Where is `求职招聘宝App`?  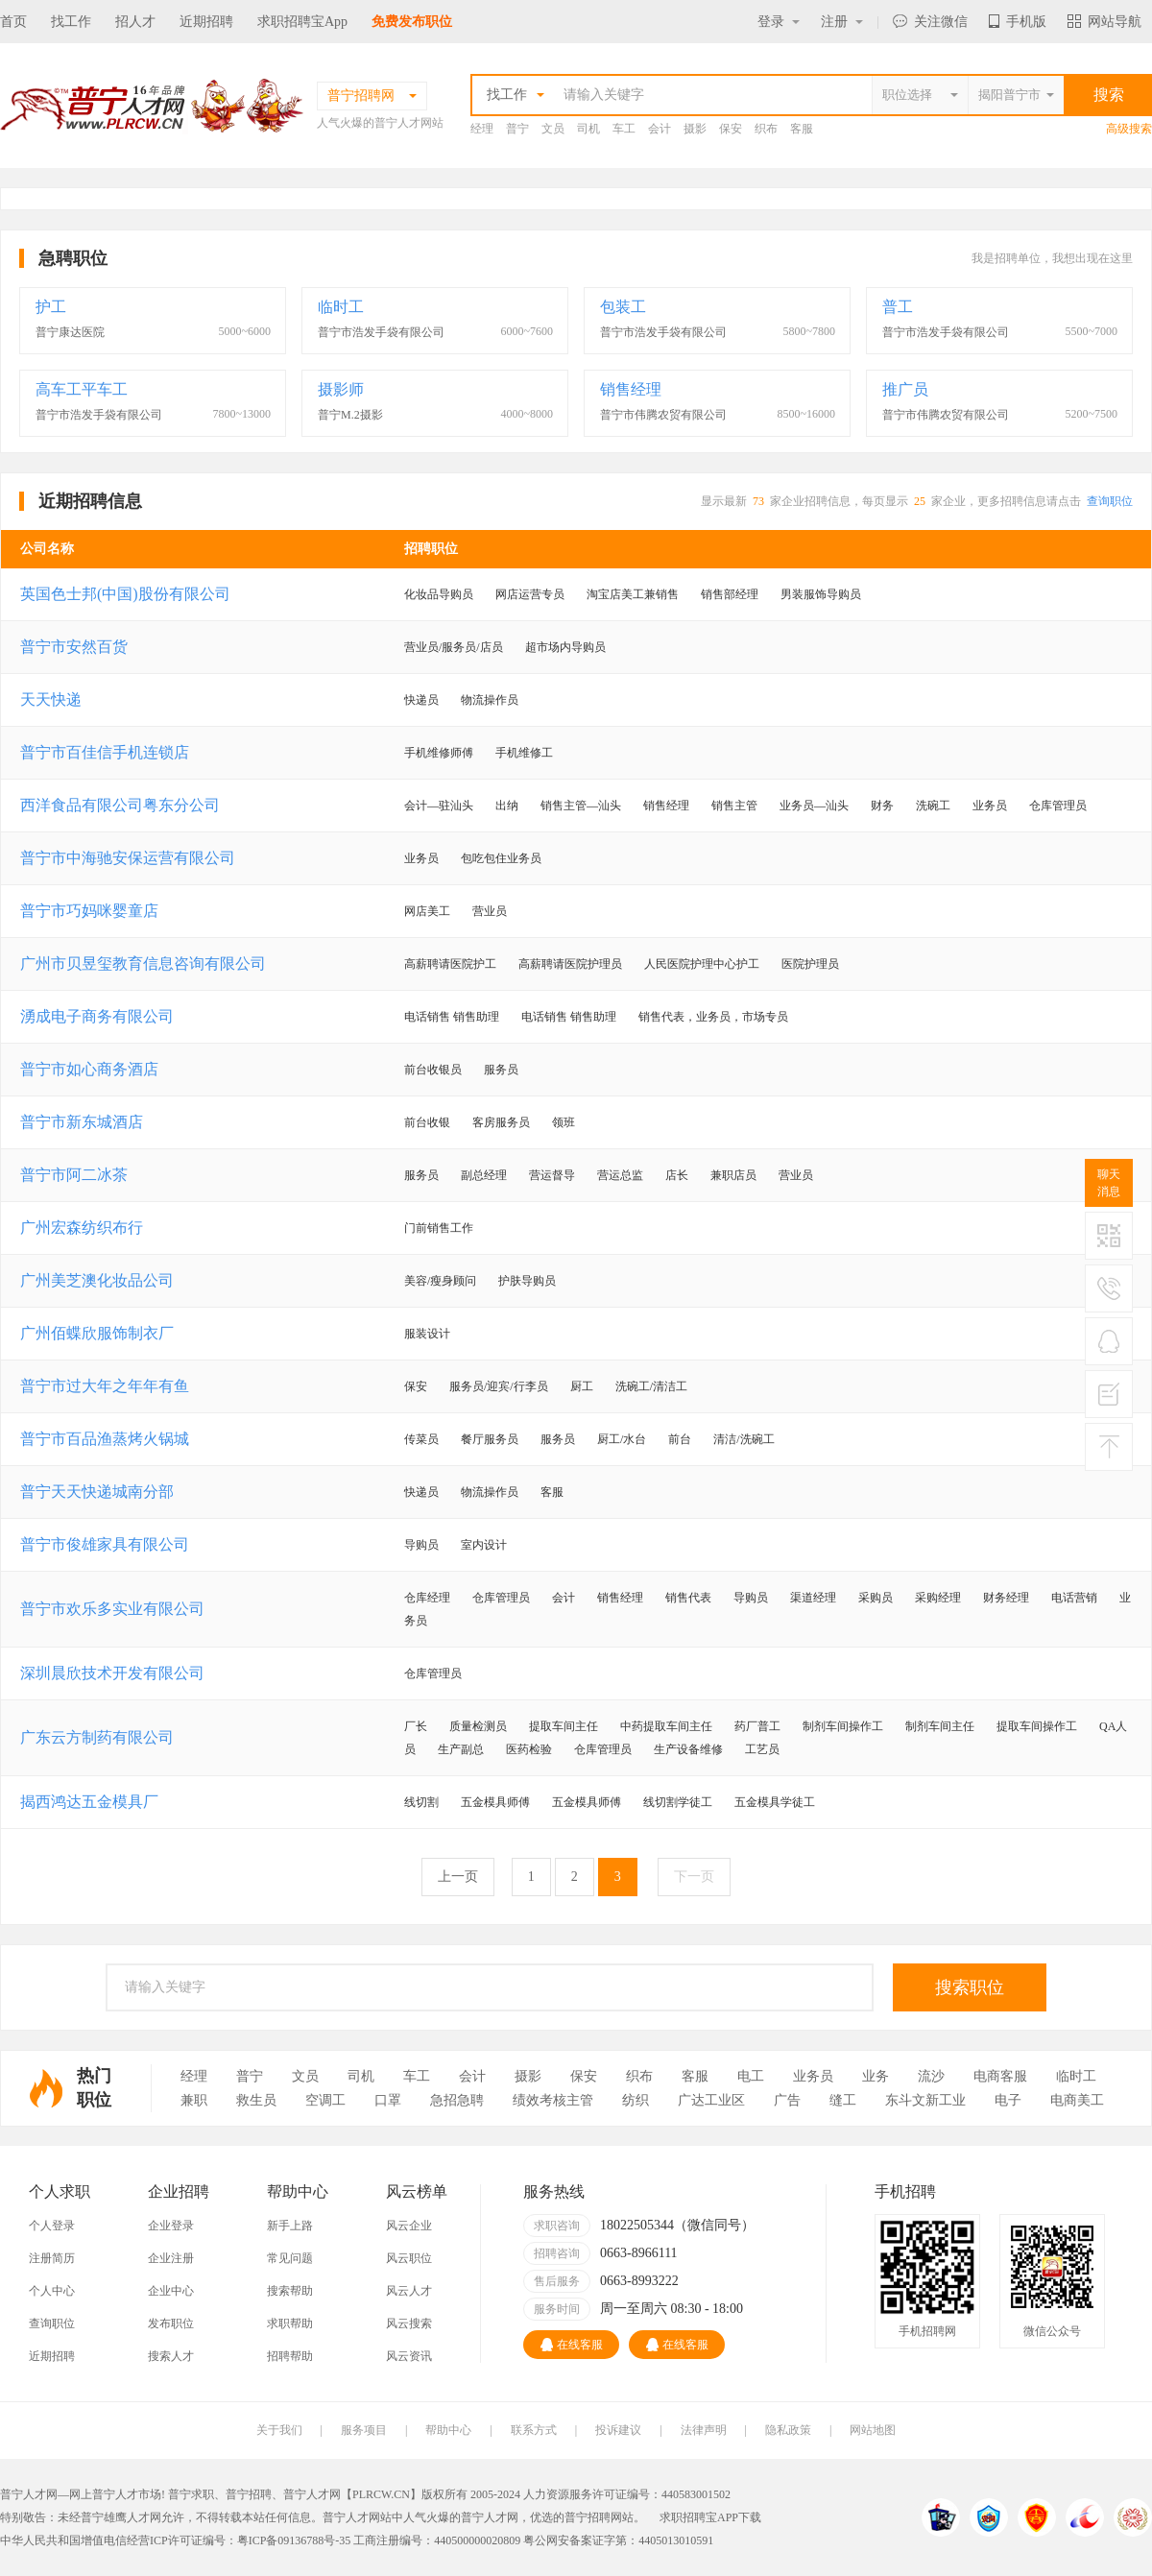
求职招聘宝App is located at coordinates (302, 21).